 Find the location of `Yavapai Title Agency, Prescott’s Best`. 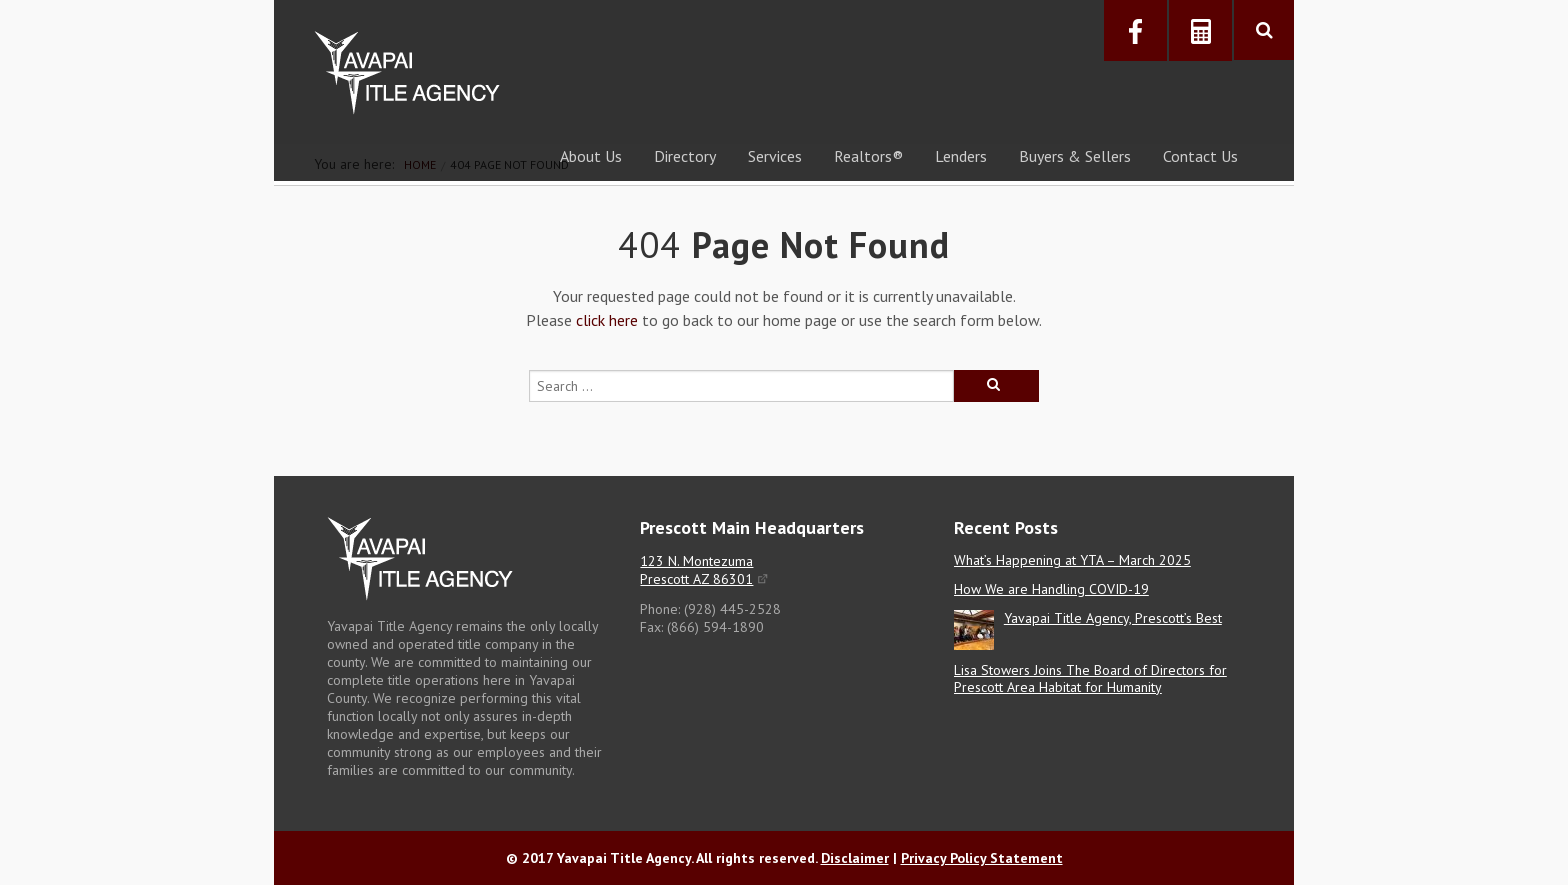

Yavapai Title Agency, Prescott’s Best is located at coordinates (1113, 618).